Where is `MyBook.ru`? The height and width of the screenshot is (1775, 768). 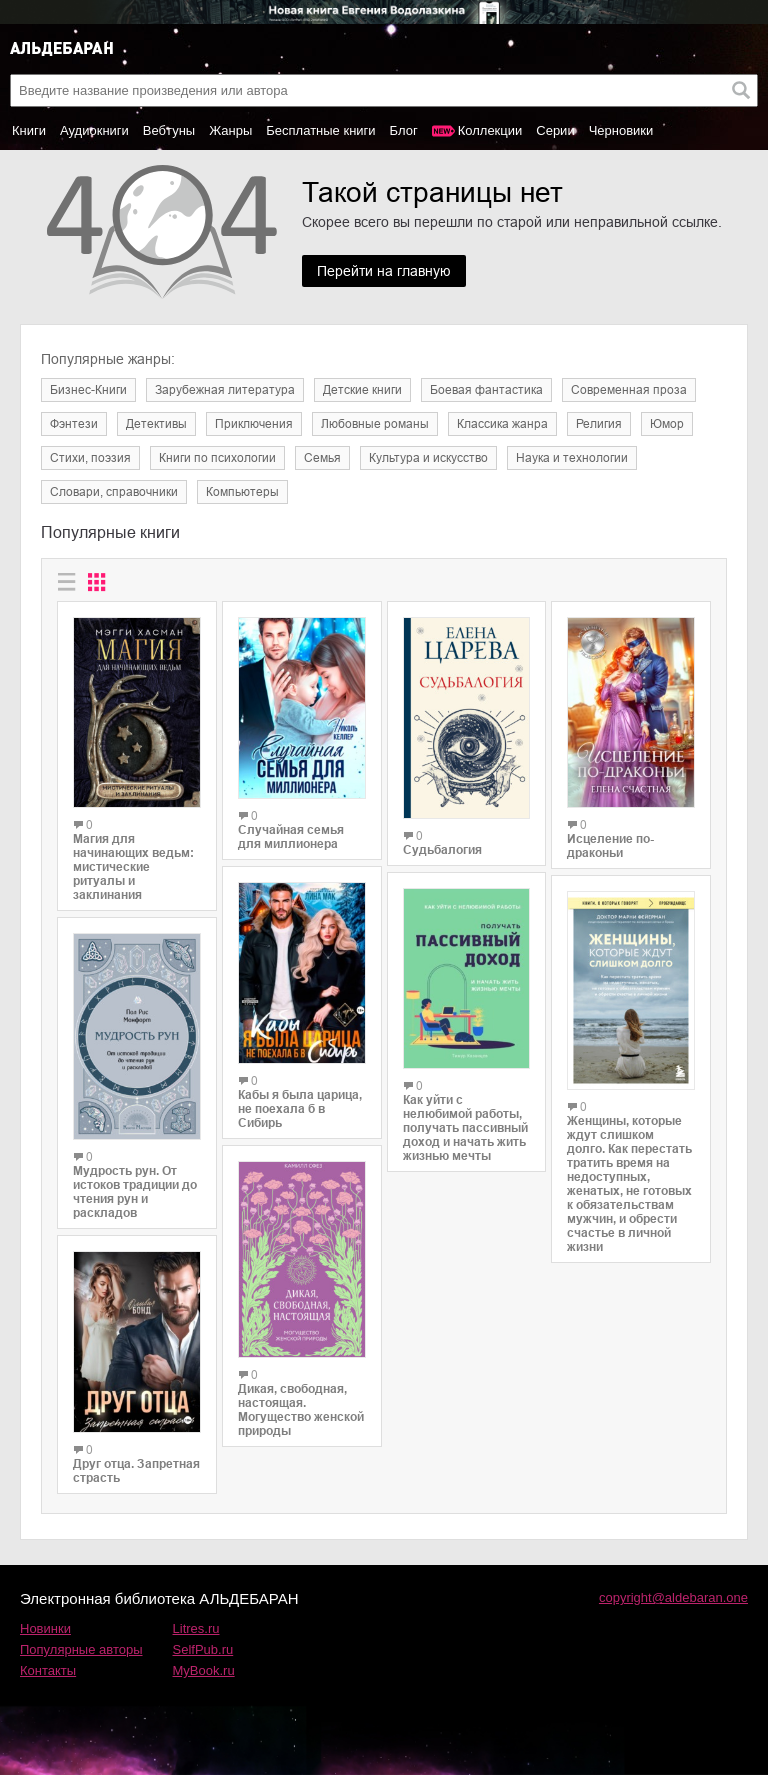 MyBook.ru is located at coordinates (204, 1670).